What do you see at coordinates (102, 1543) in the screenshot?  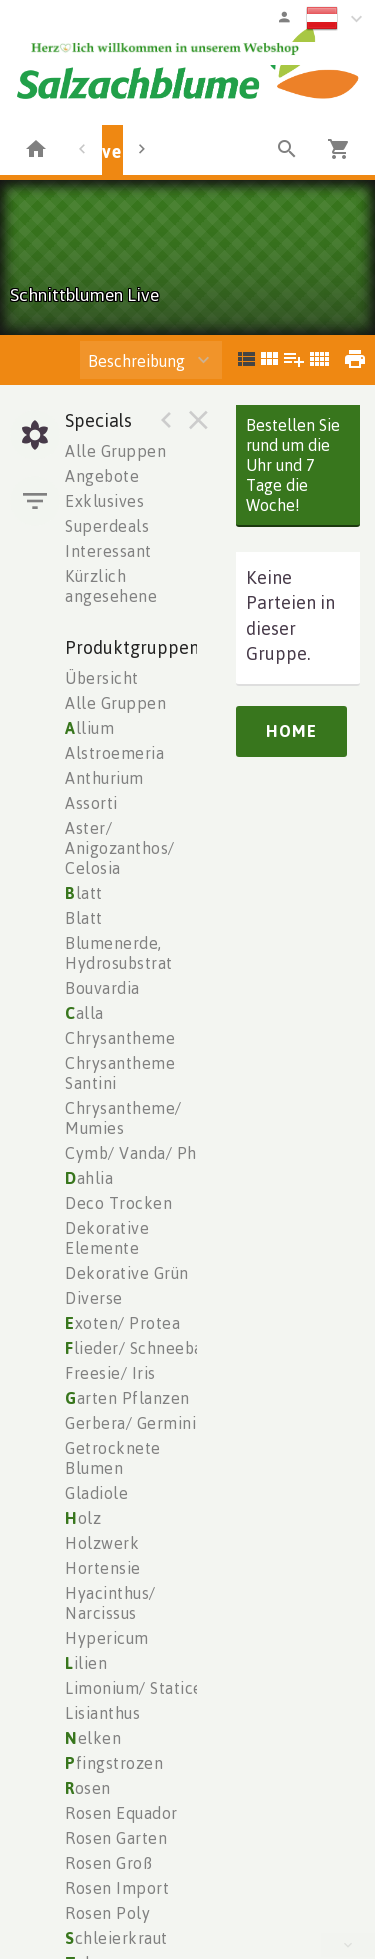 I see `Holzwerk` at bounding box center [102, 1543].